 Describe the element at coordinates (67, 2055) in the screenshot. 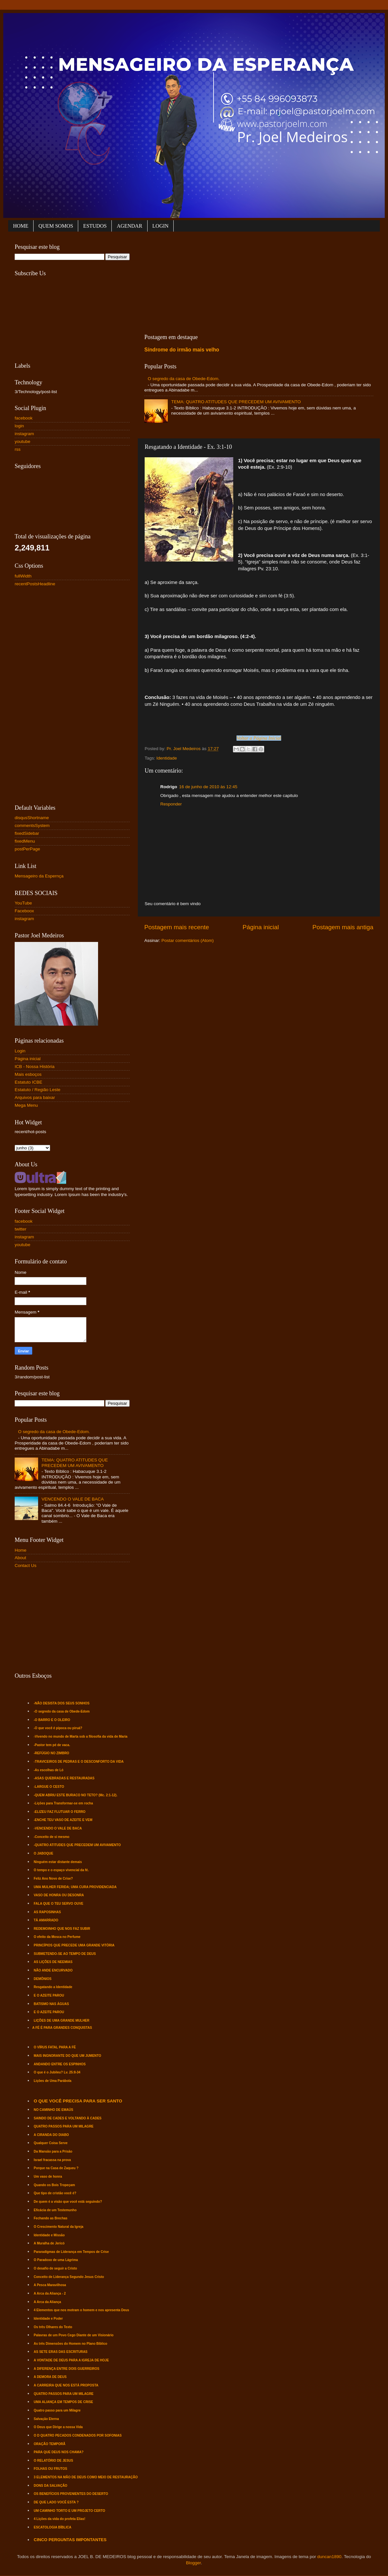

I see `MAIS INGNORANTE DO QUE UM JUMENTO` at that location.